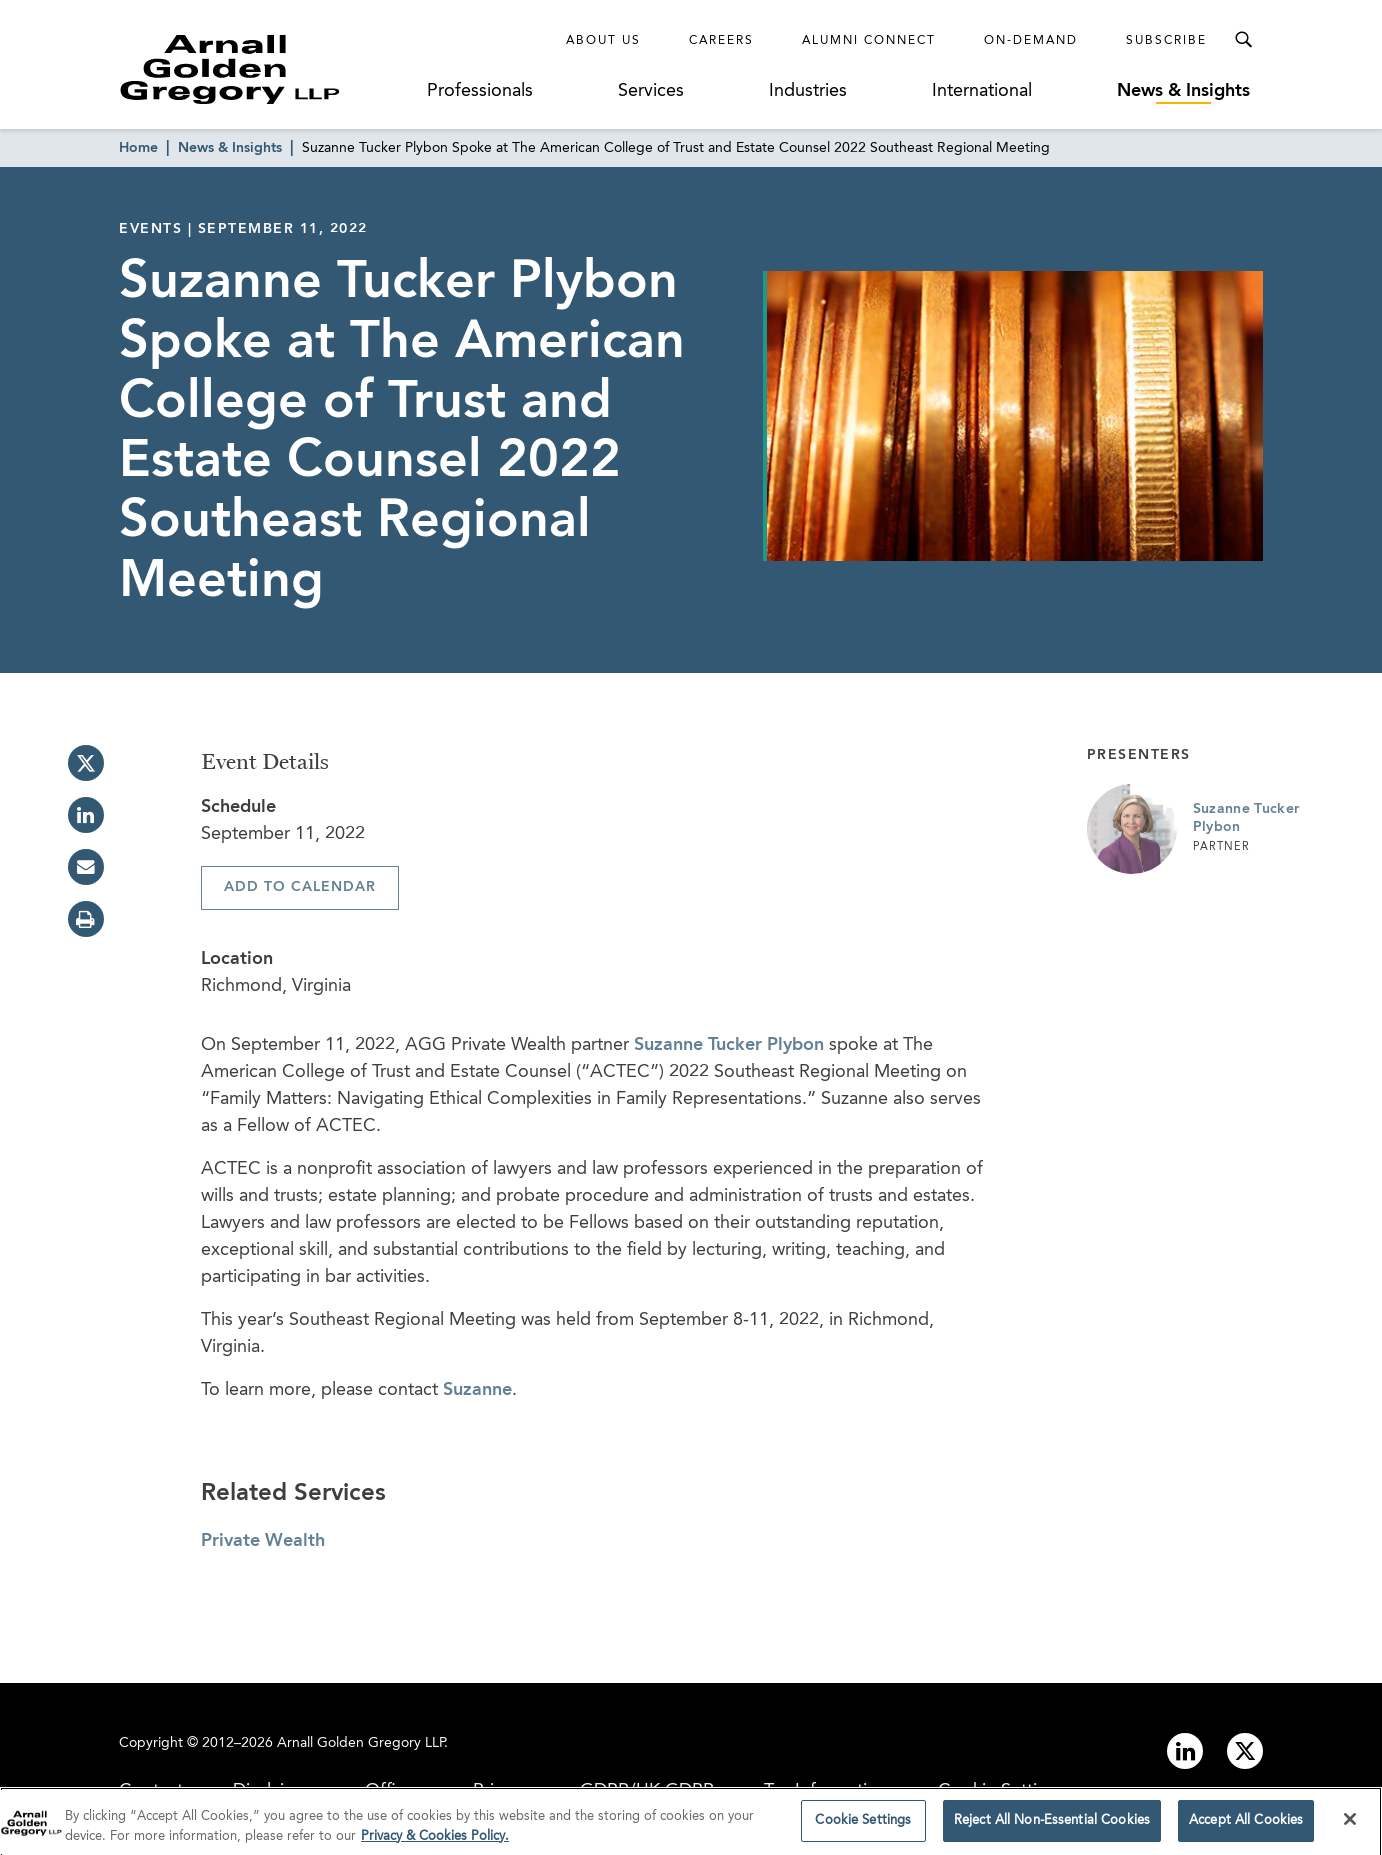 Image resolution: width=1382 pixels, height=1855 pixels. I want to click on Private Wealth, so click(263, 1541).